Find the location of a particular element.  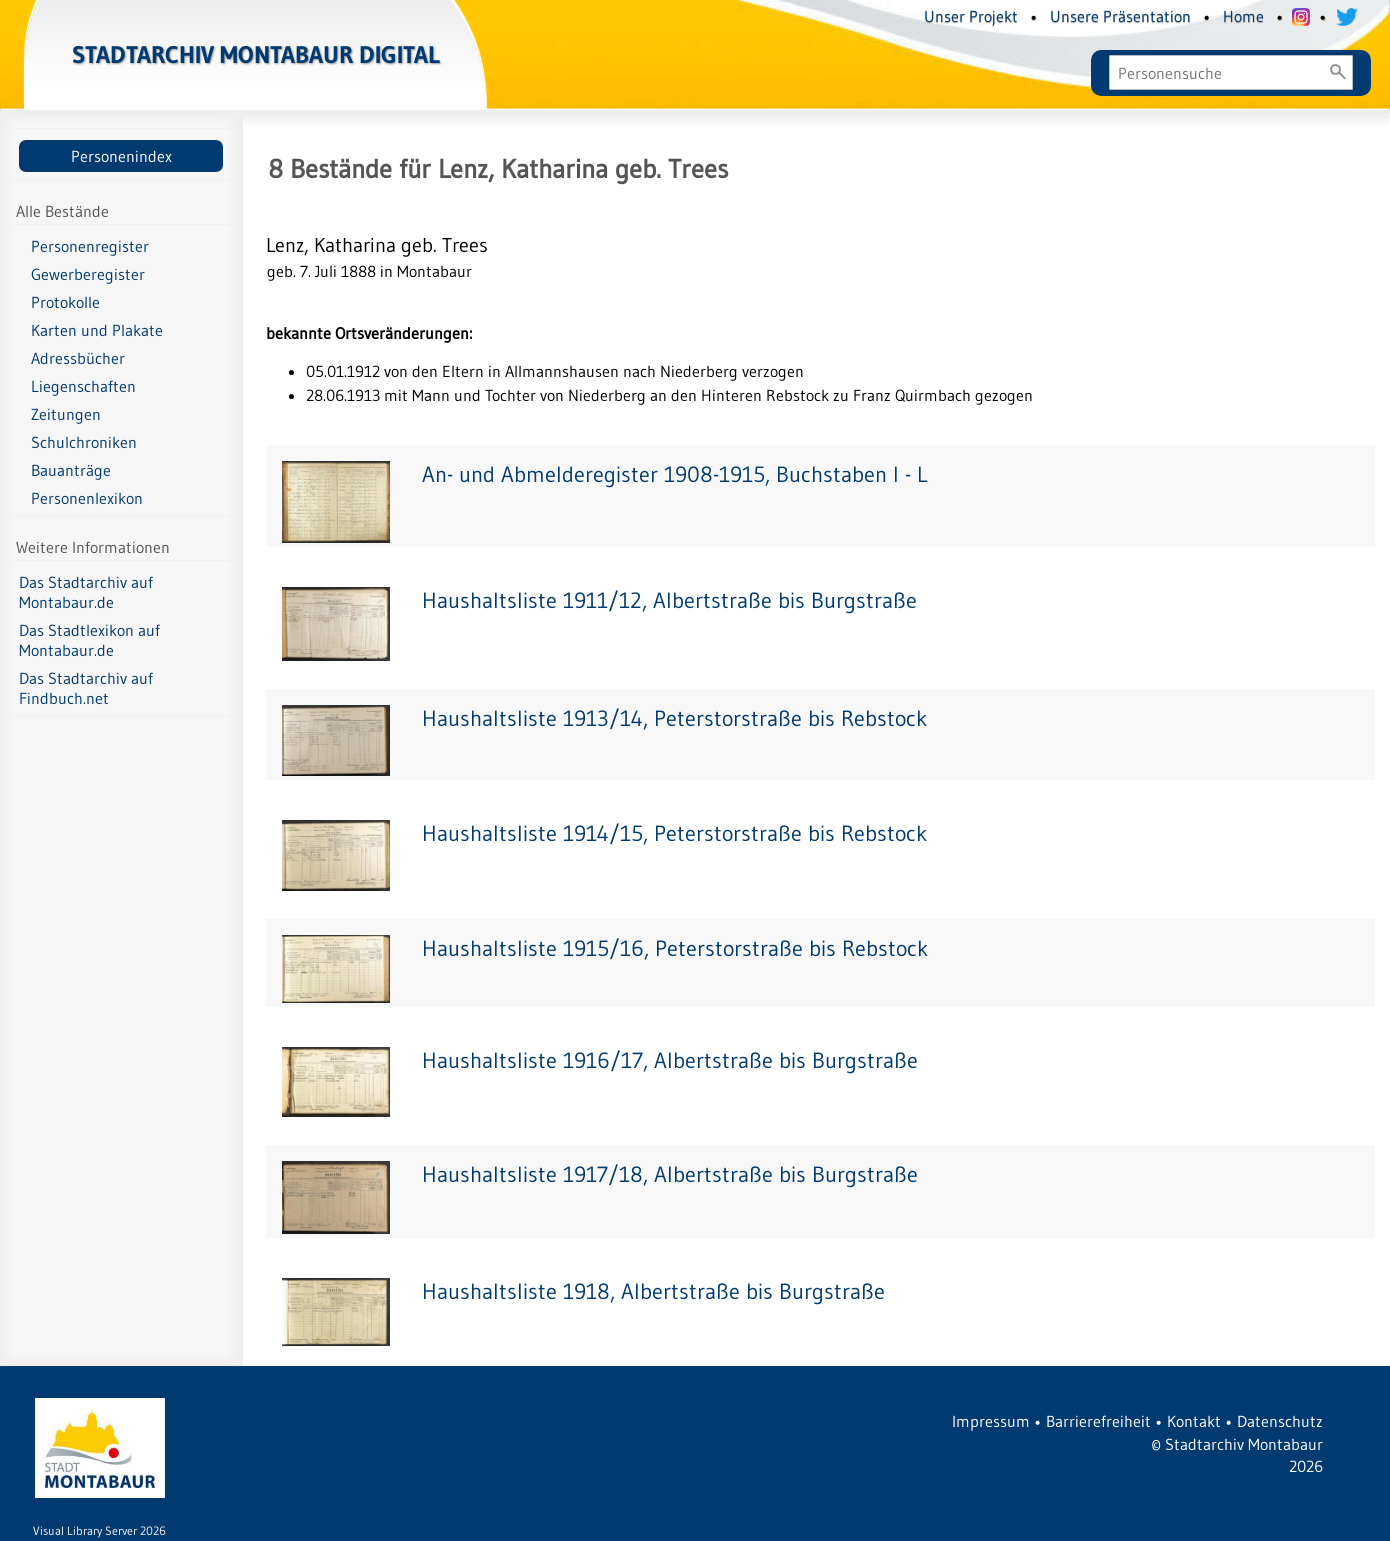

Schulchroniken is located at coordinates (84, 442).